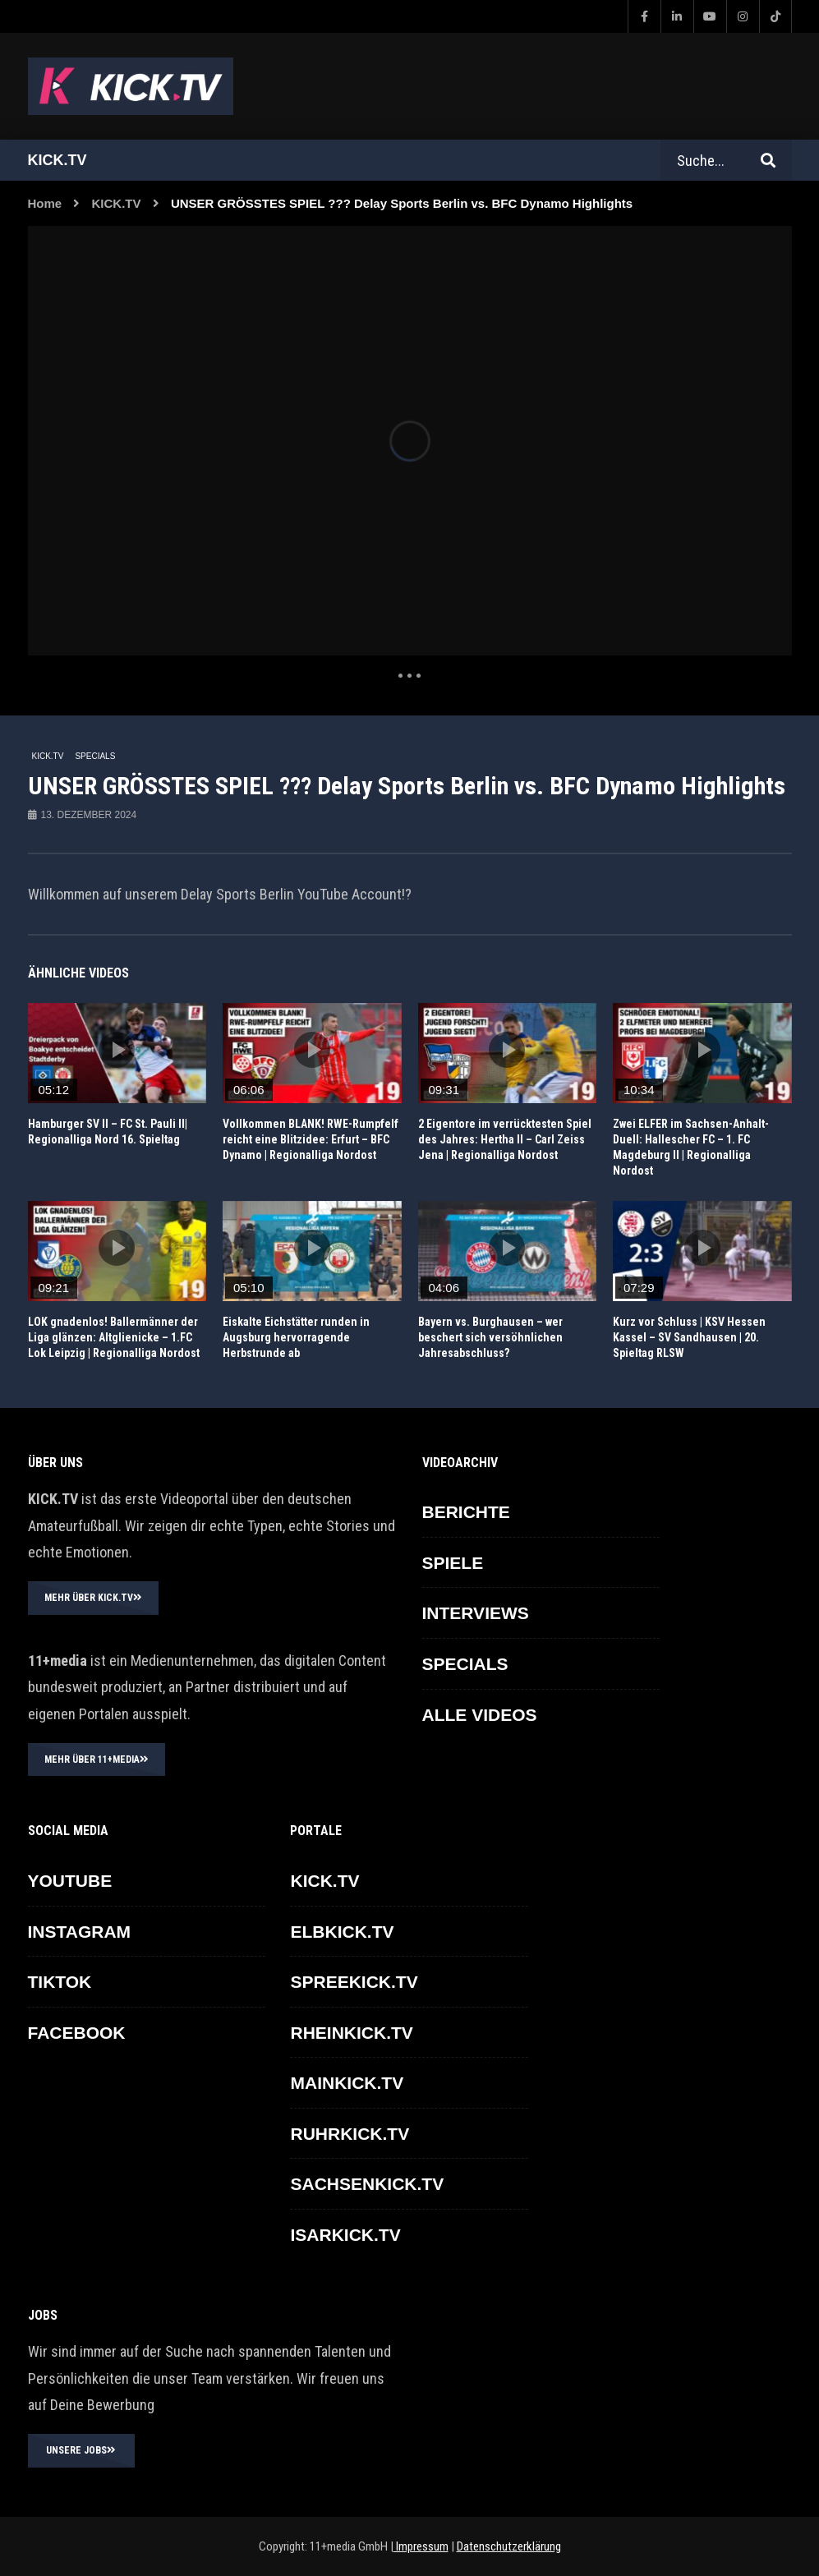 Image resolution: width=819 pixels, height=2576 pixels. What do you see at coordinates (689, 1337) in the screenshot?
I see `Kurz vor Schluss | KSV Hessen Kassel – SV Sandhausen | 20. Spieltag RLSW` at bounding box center [689, 1337].